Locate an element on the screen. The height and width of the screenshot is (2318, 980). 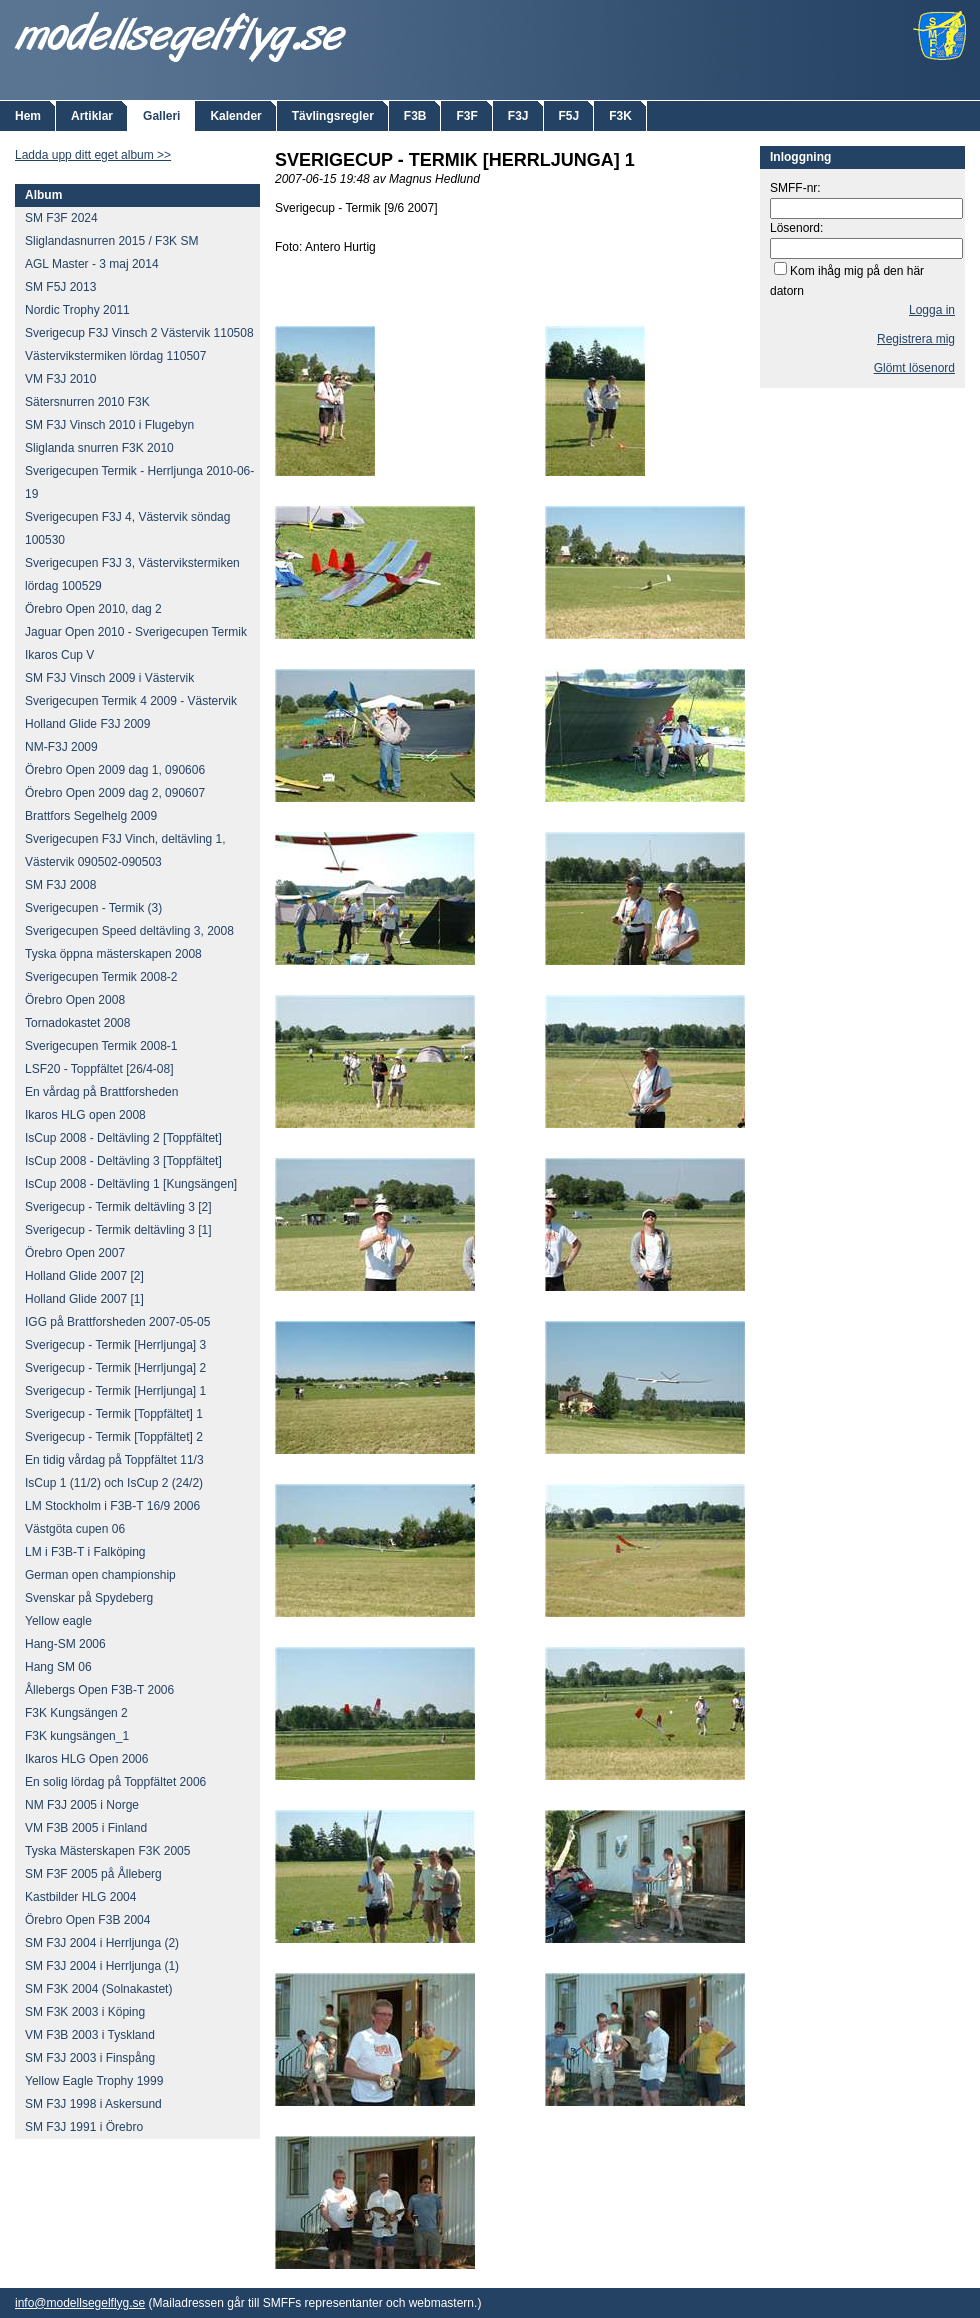
Sverigecupen Termik 4 2009 - Västervik is located at coordinates (131, 701).